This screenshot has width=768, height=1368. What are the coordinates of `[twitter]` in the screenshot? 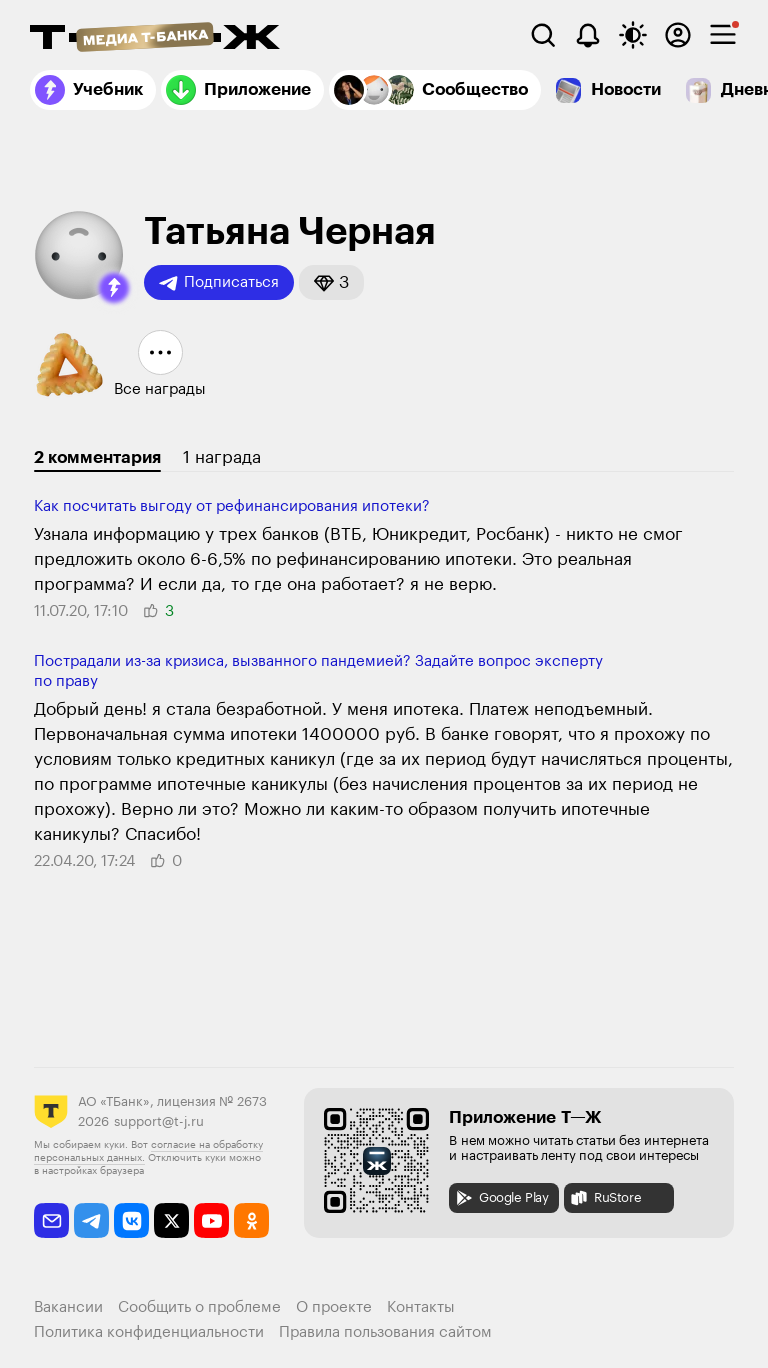 It's located at (171, 1220).